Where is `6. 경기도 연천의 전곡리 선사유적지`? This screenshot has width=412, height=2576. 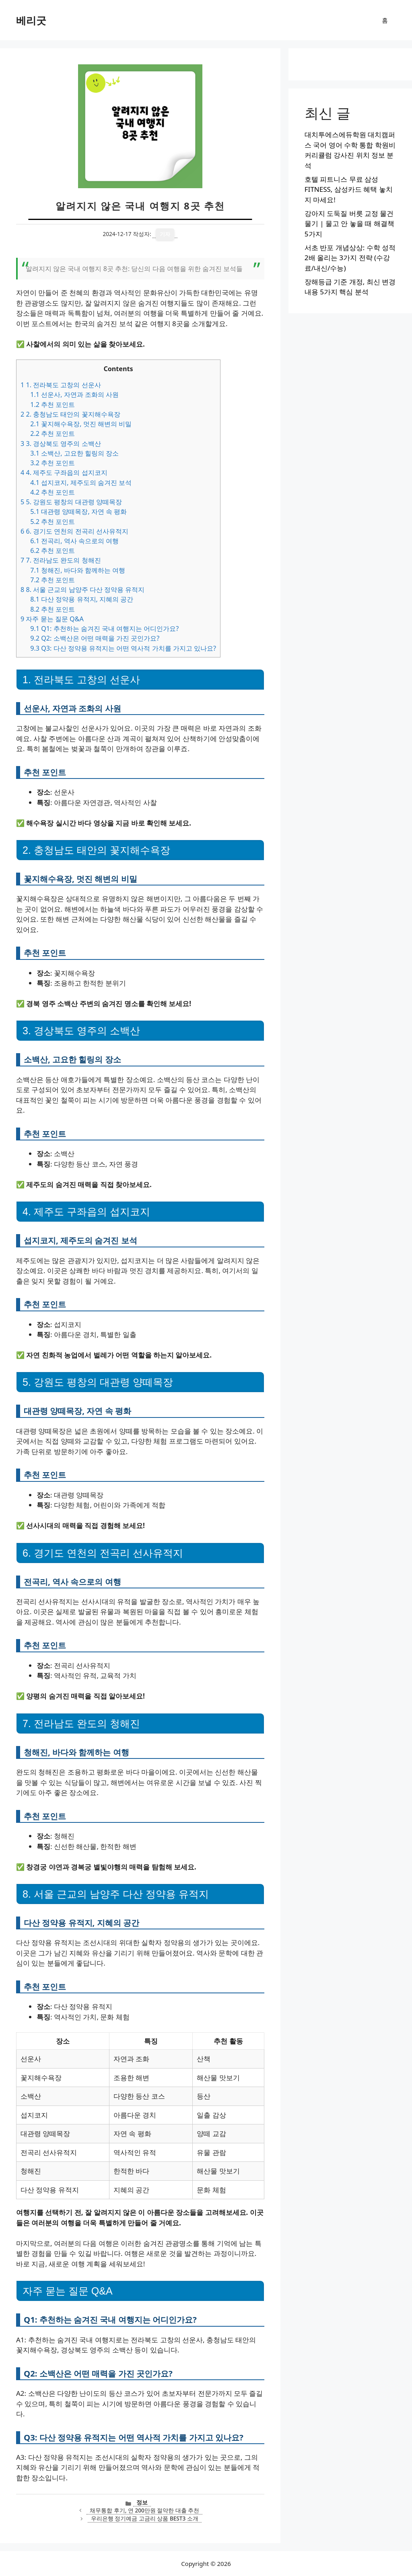
6. 경기도 연천의 전곡리 선사유적지 is located at coordinates (74, 531).